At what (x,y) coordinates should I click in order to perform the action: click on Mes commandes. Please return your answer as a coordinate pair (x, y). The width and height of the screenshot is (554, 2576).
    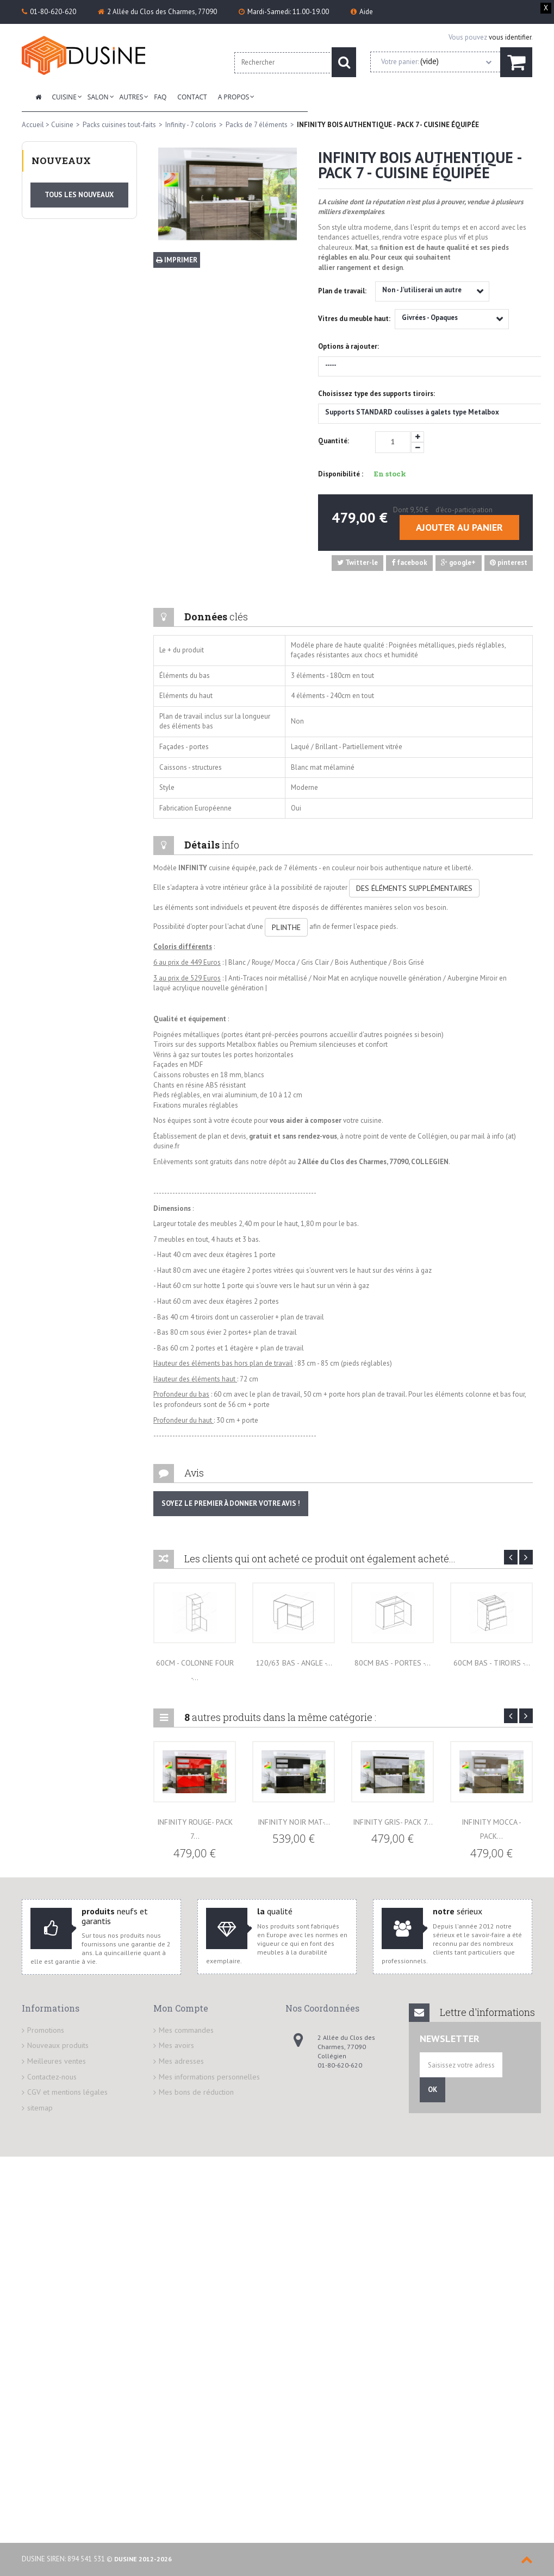
    Looking at the image, I should click on (186, 2030).